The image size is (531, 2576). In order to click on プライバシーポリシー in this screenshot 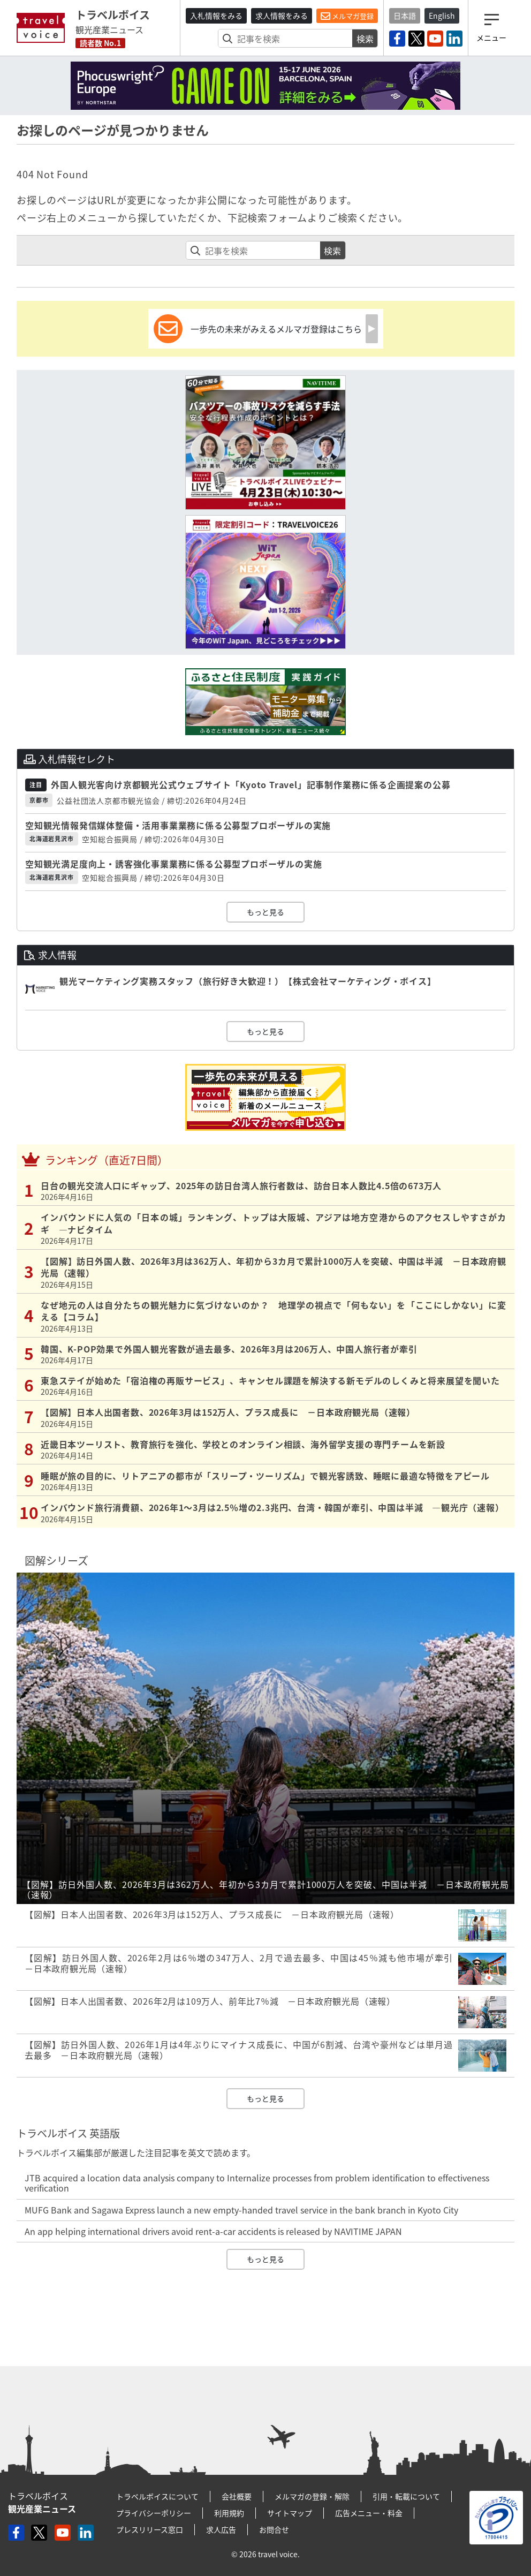, I will do `click(153, 2512)`.